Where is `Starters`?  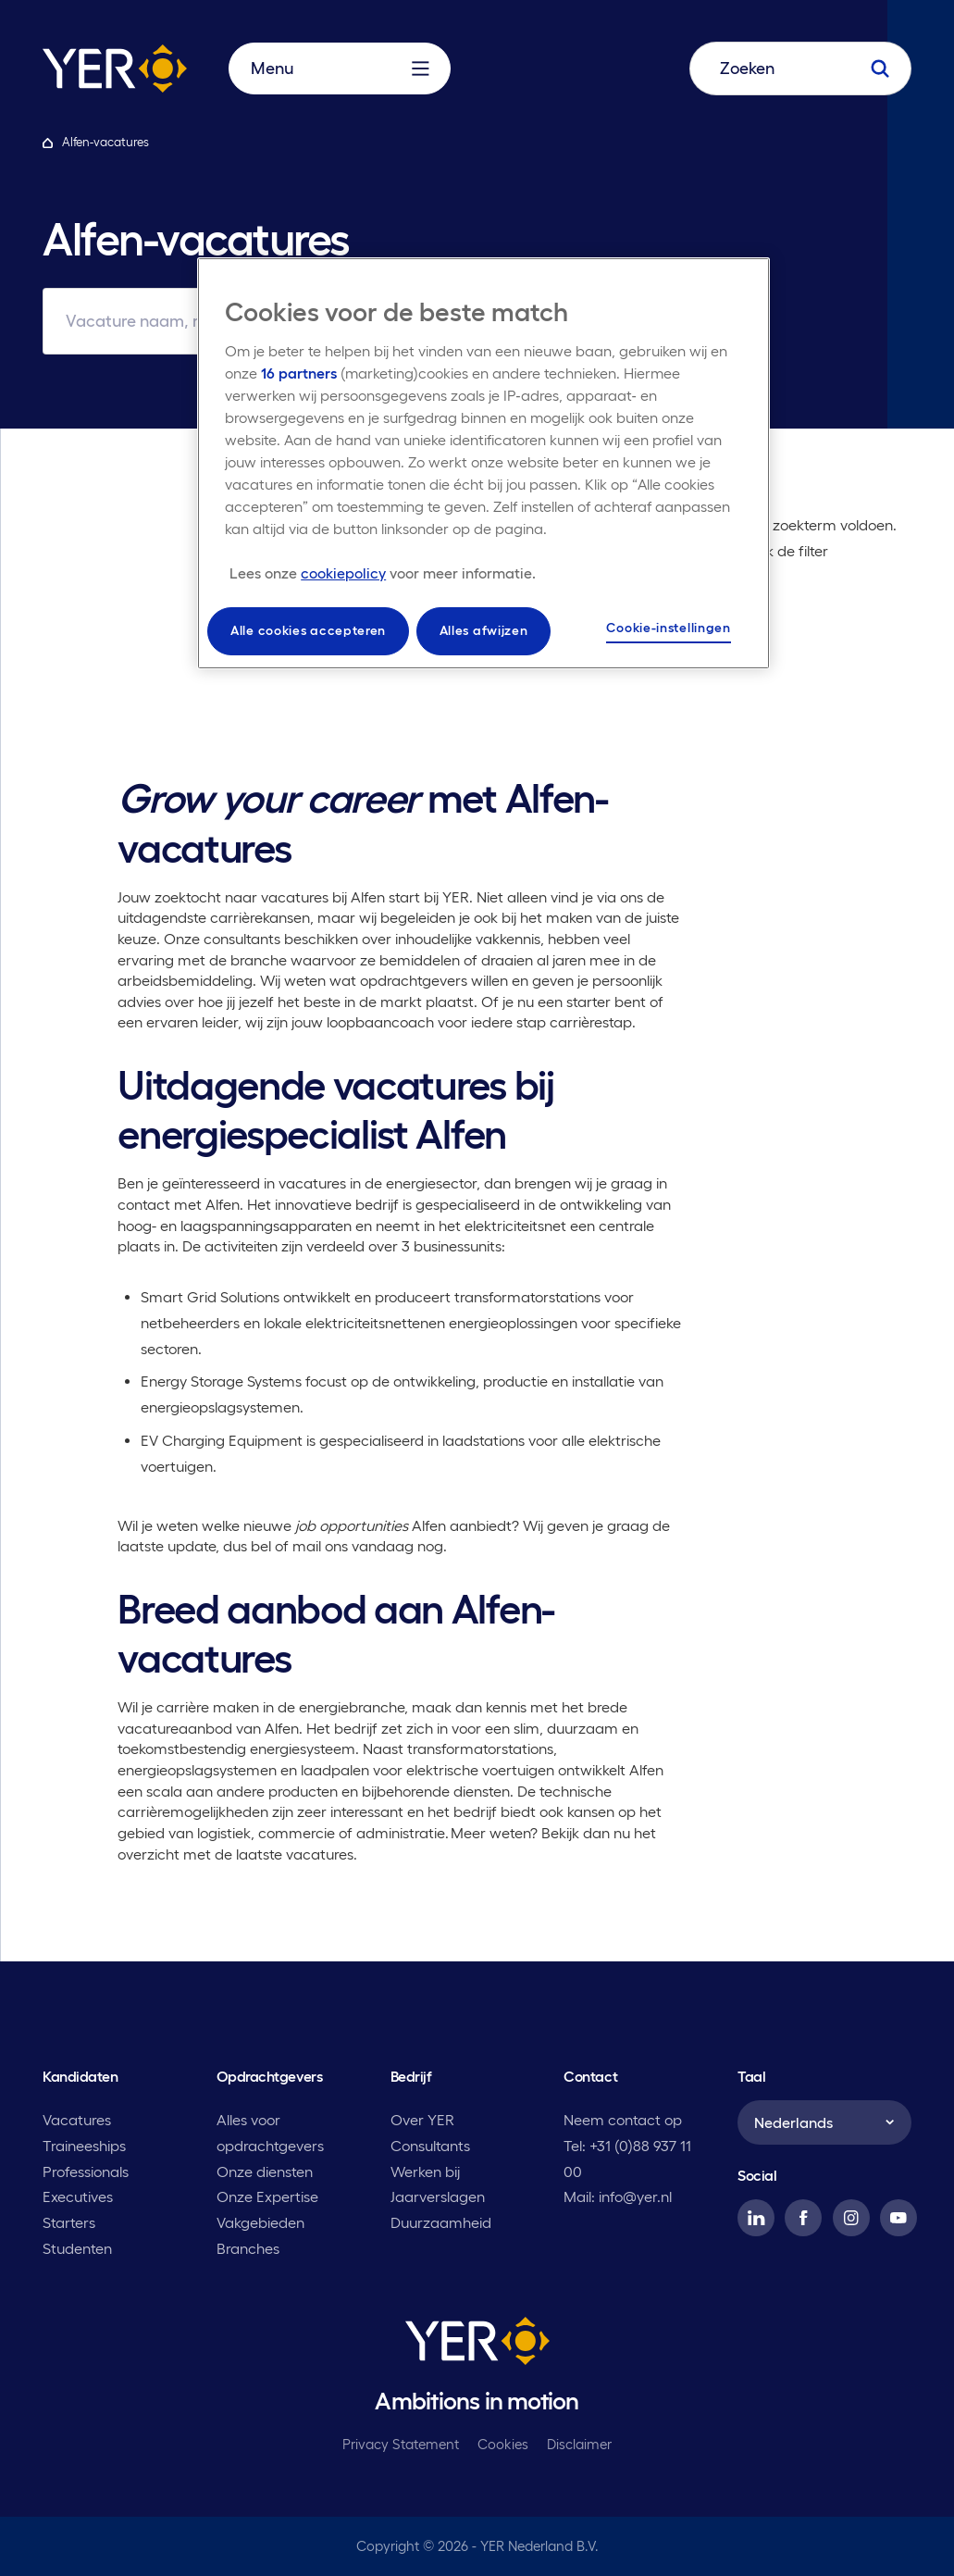
Starters is located at coordinates (69, 2222).